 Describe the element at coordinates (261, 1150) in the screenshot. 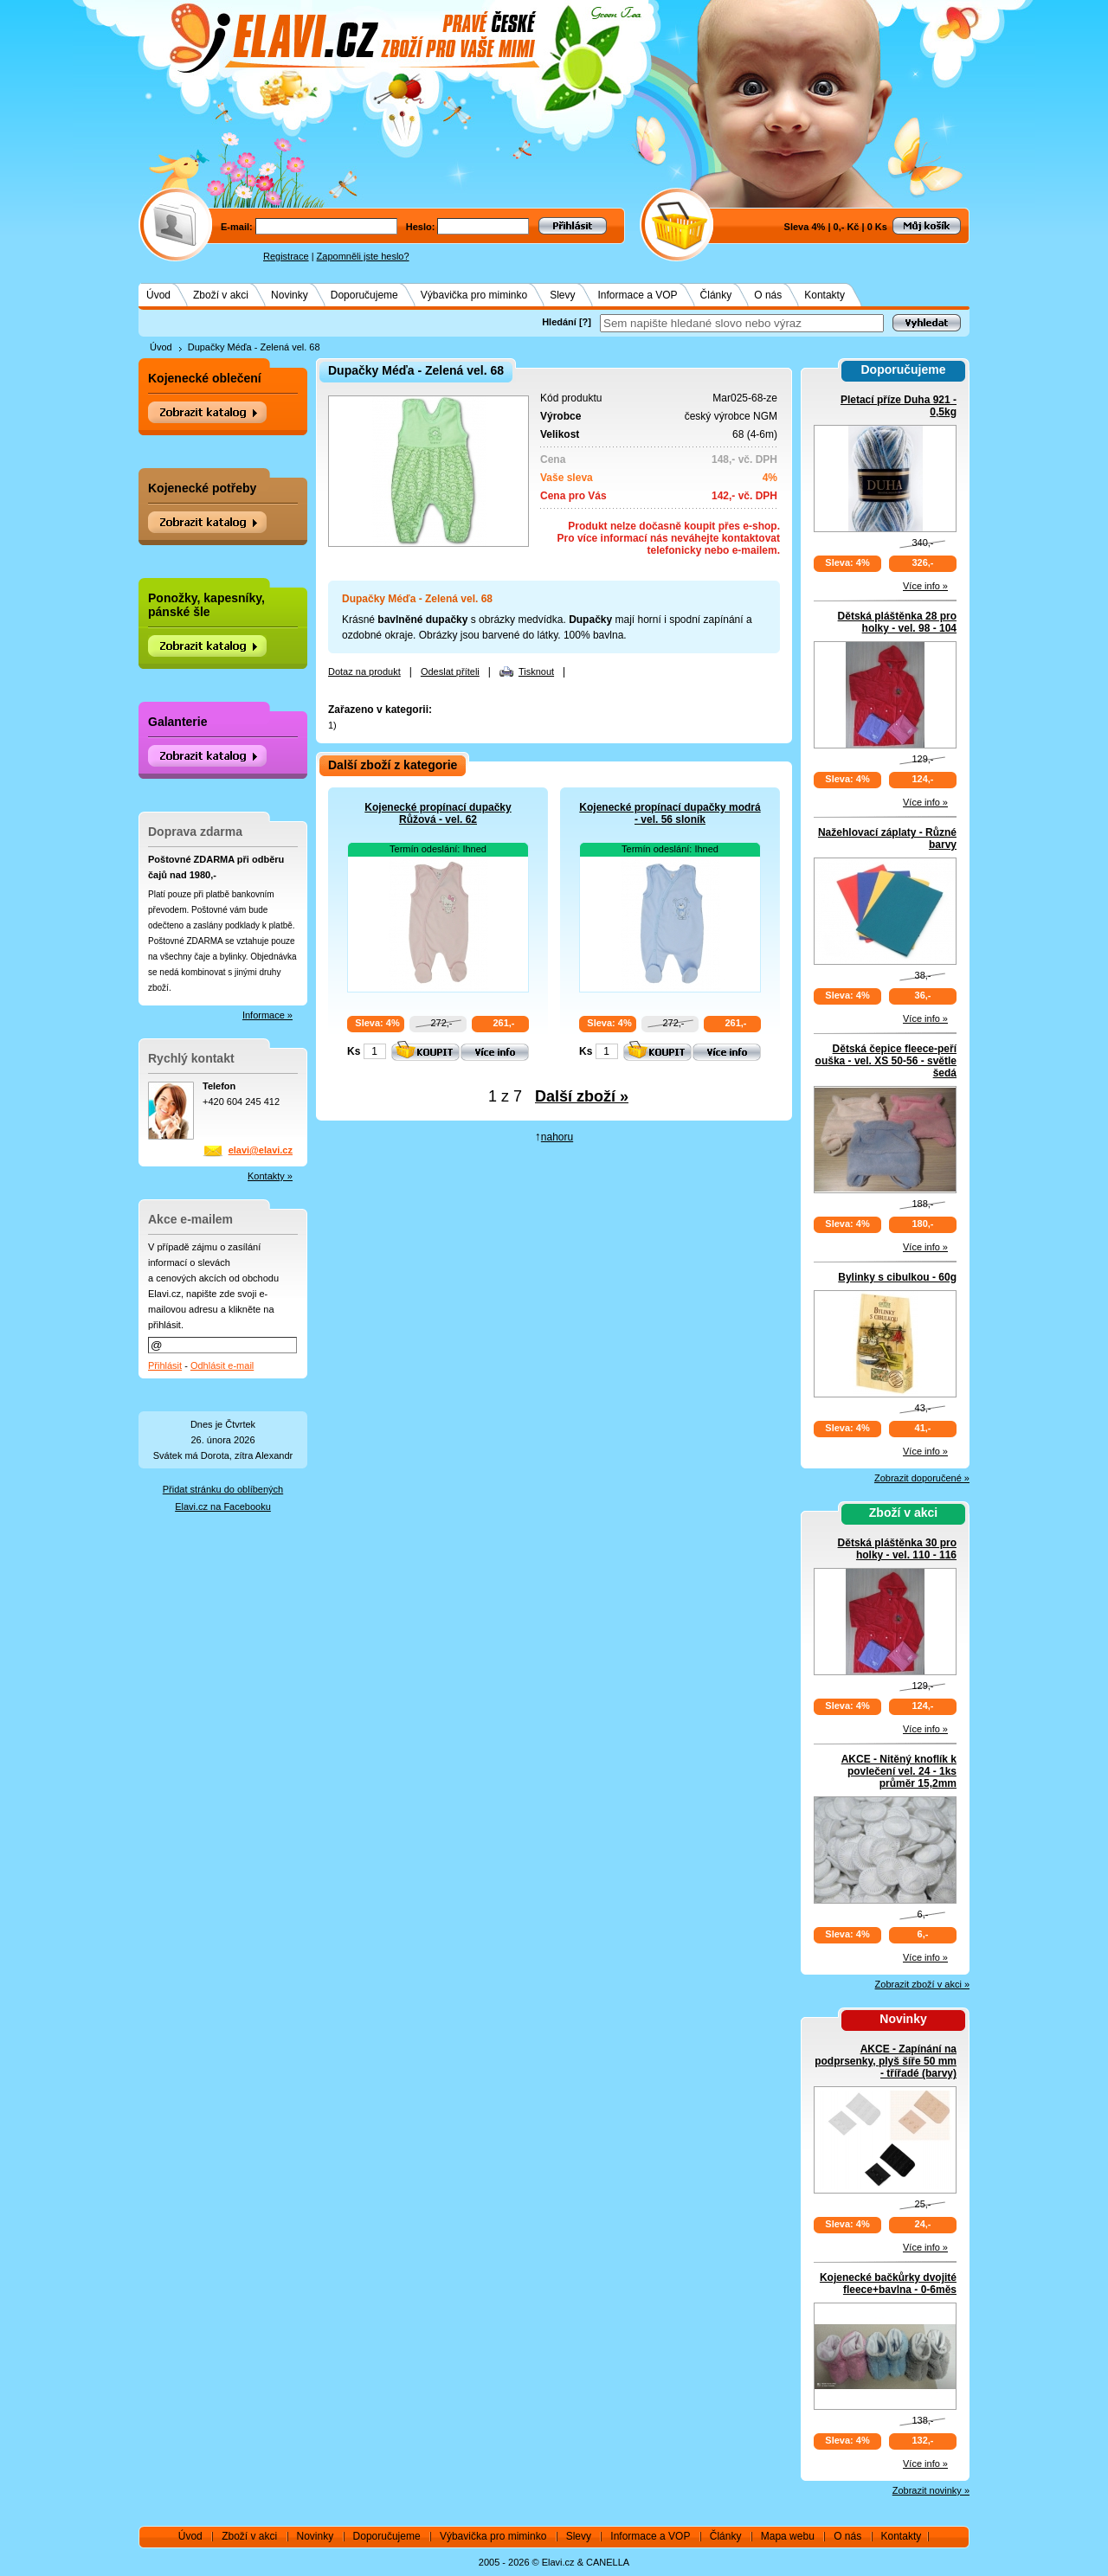

I see `elavi@elavi.cz` at that location.